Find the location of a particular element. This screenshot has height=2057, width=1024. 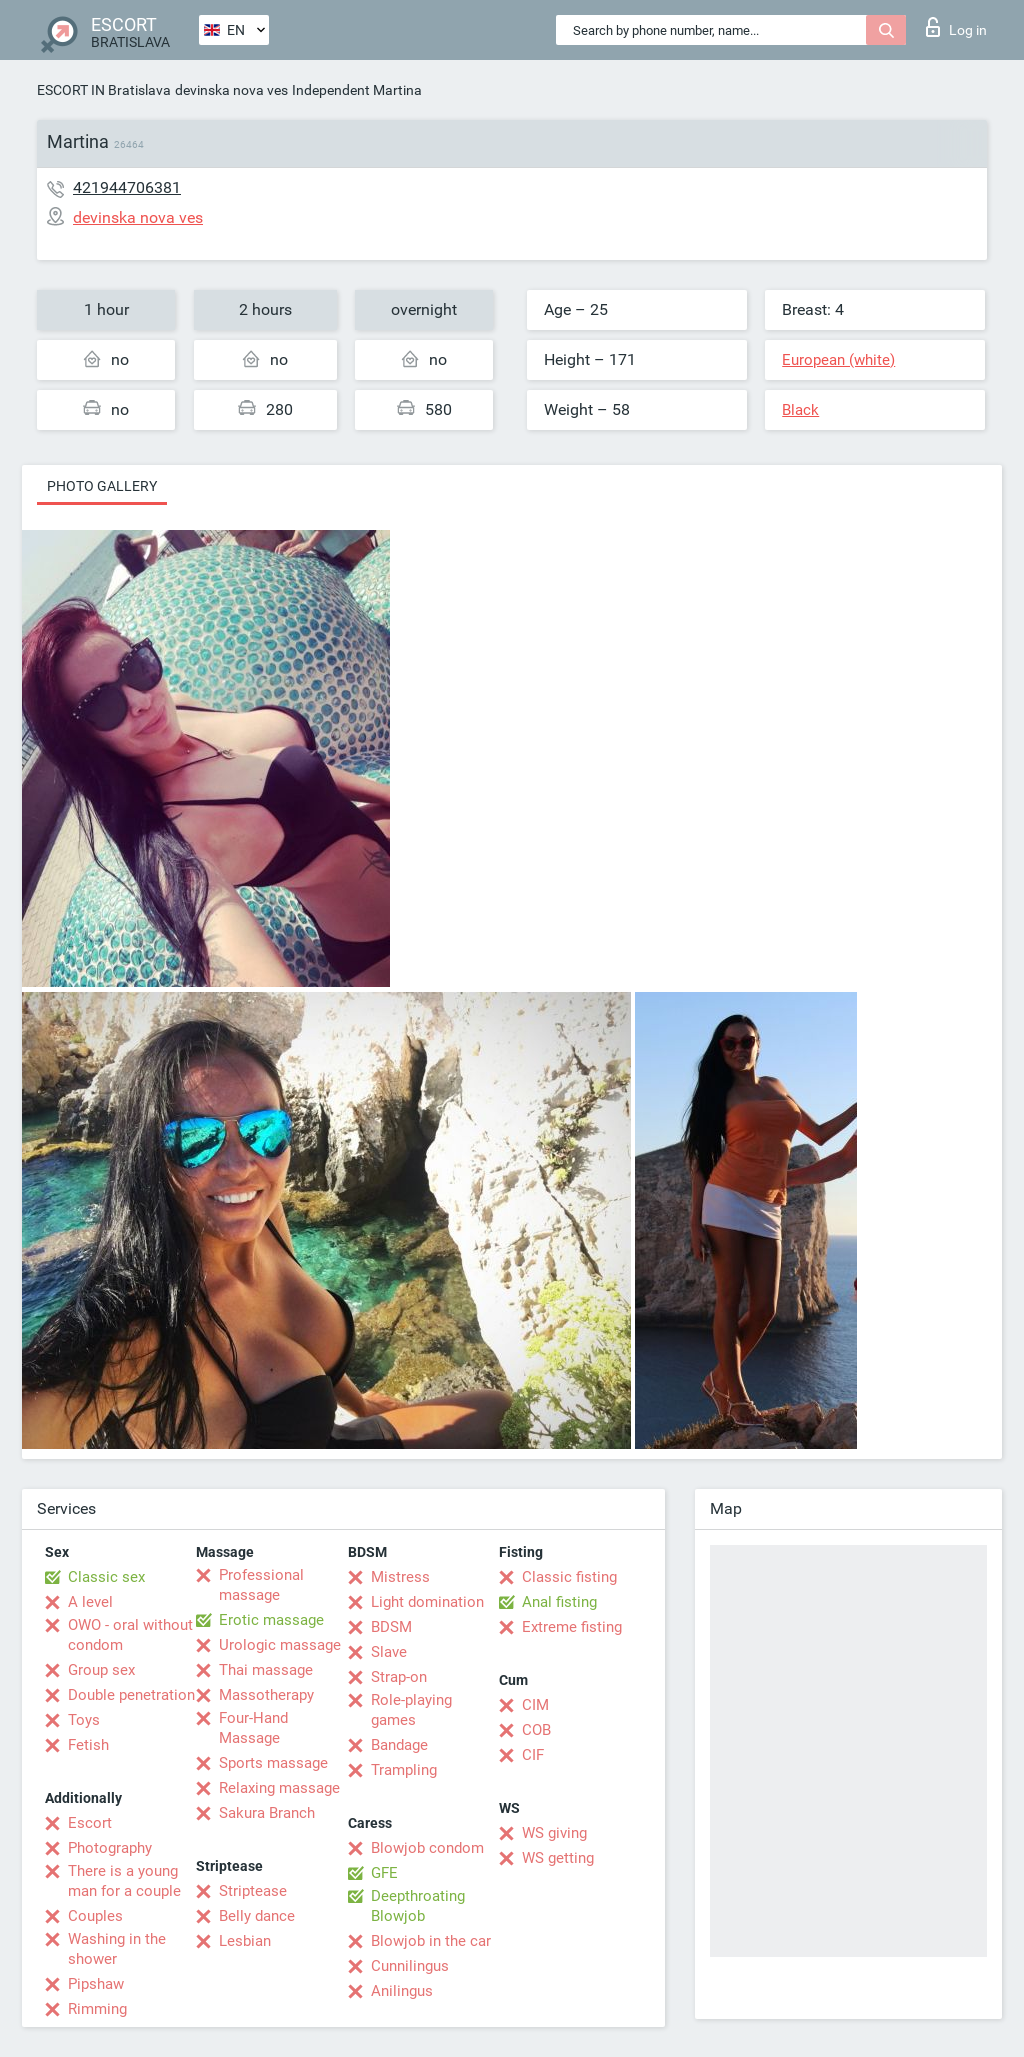

Log in is located at coordinates (956, 27).